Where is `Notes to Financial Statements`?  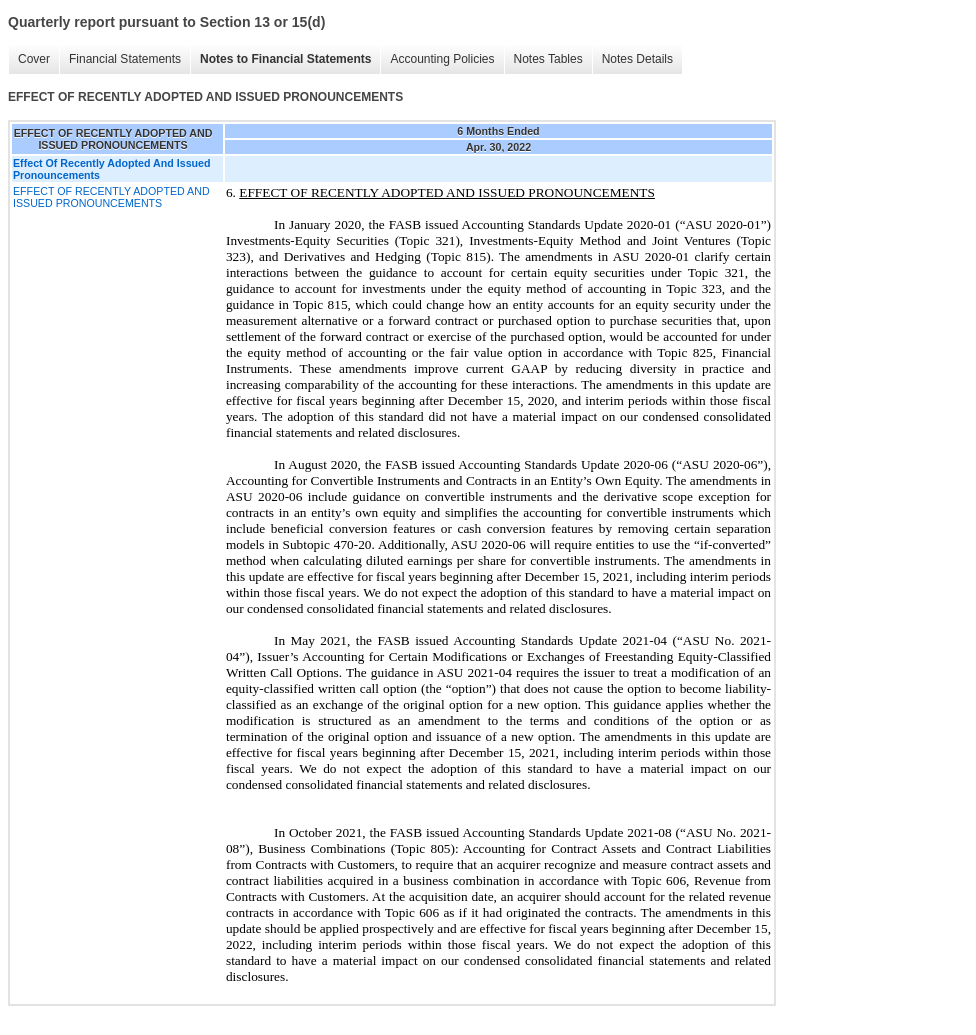 Notes to Financial Statements is located at coordinates (280, 59).